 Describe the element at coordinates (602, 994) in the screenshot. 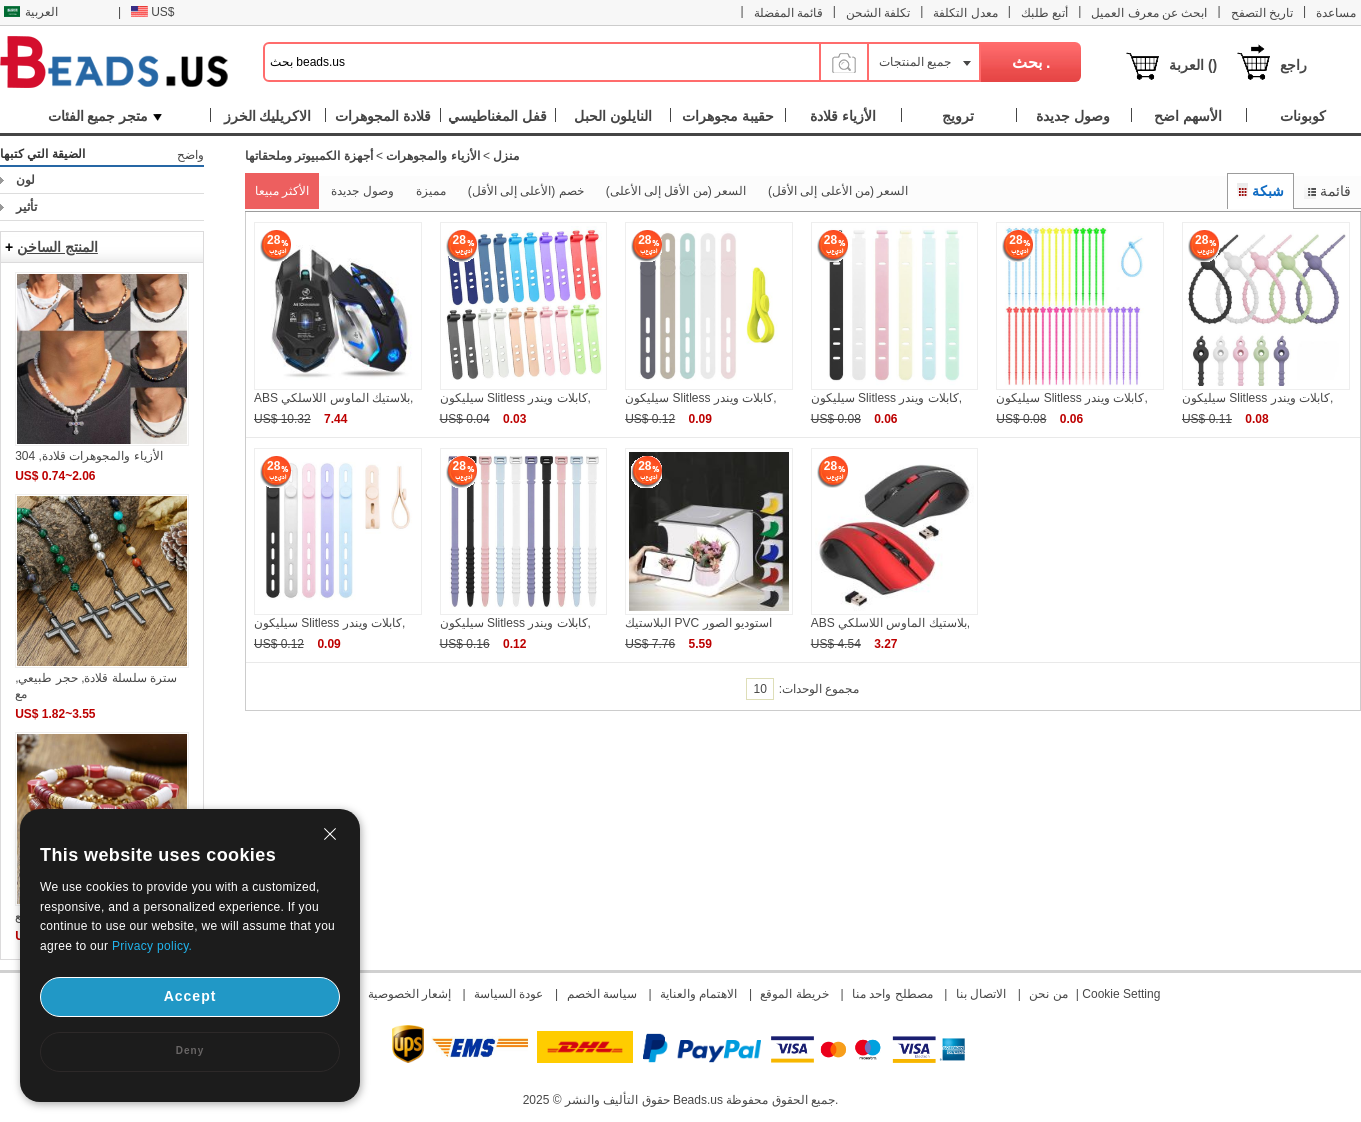

I see `سياسة الخصم` at that location.